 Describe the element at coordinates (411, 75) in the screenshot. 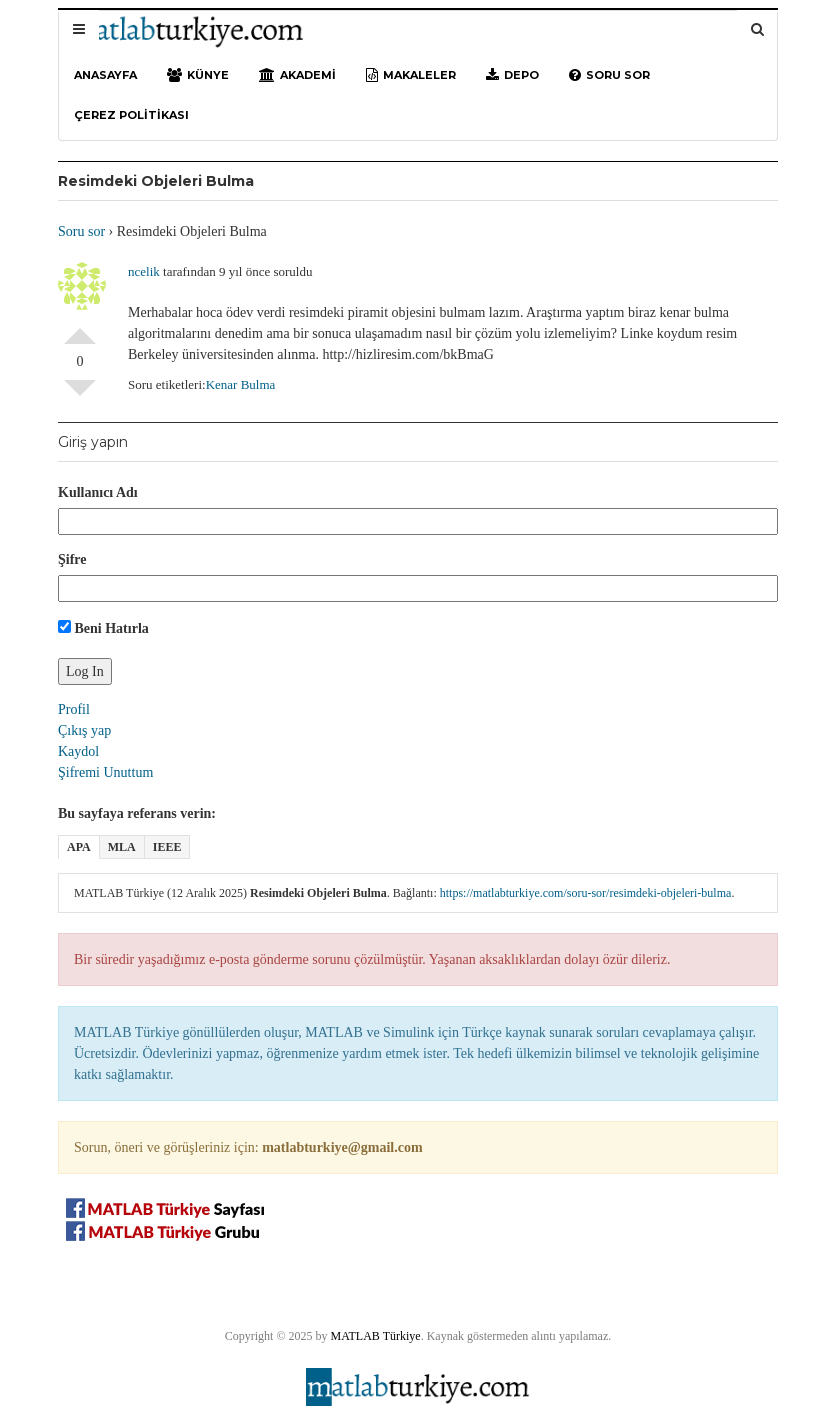

I see `Makaleler` at that location.